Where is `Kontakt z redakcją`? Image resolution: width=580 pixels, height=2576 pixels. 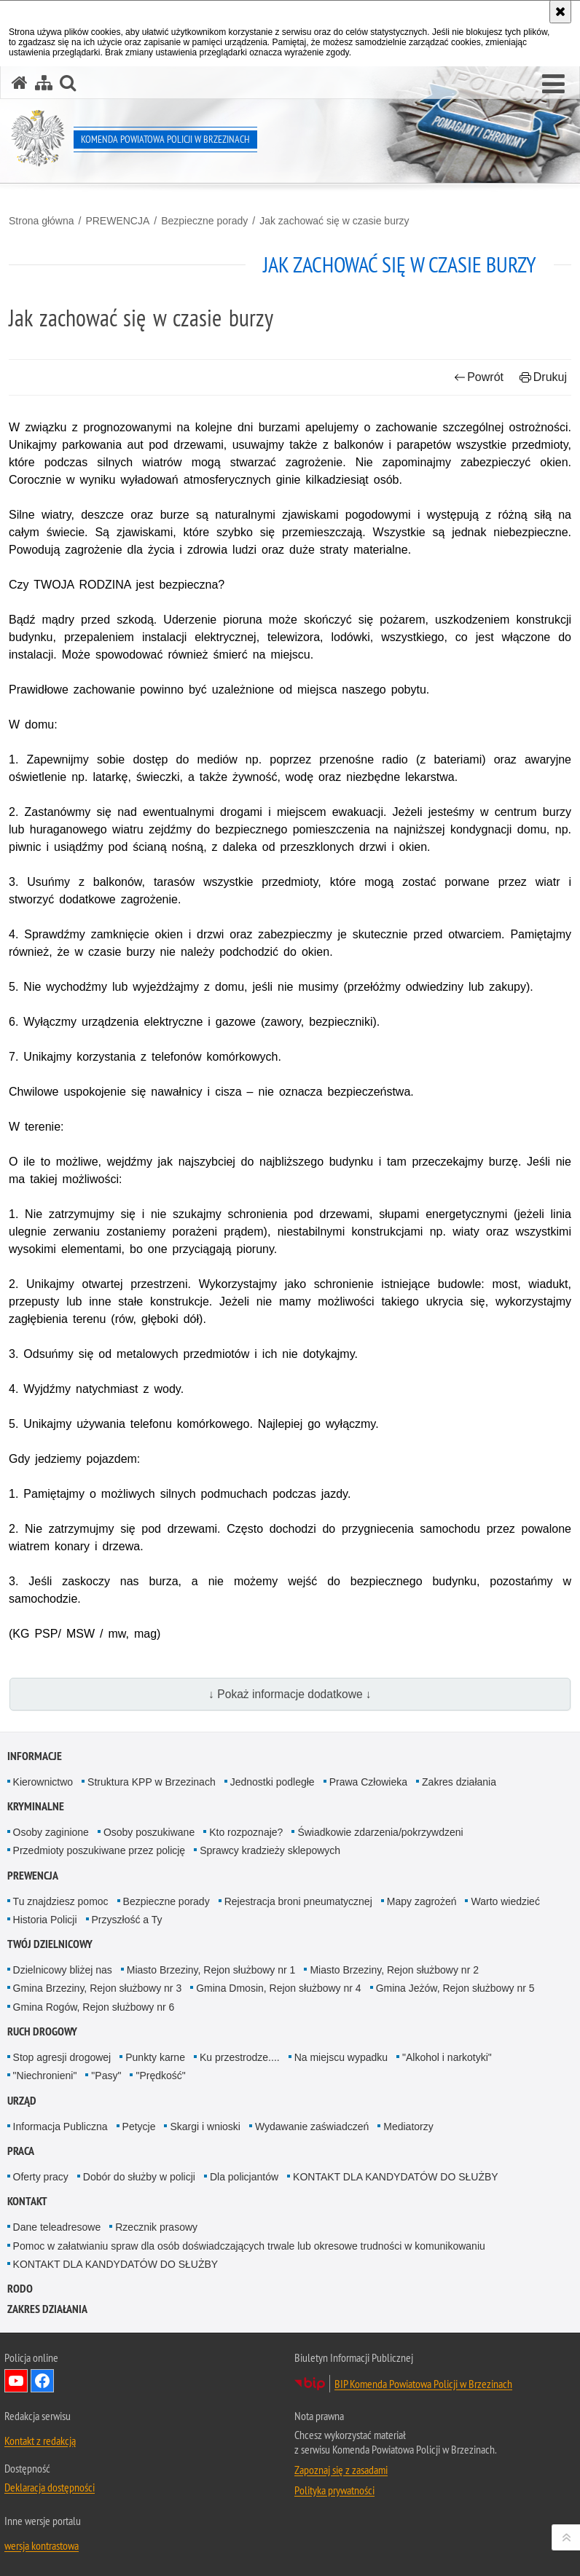
Kontakt z redakcją is located at coordinates (40, 2440).